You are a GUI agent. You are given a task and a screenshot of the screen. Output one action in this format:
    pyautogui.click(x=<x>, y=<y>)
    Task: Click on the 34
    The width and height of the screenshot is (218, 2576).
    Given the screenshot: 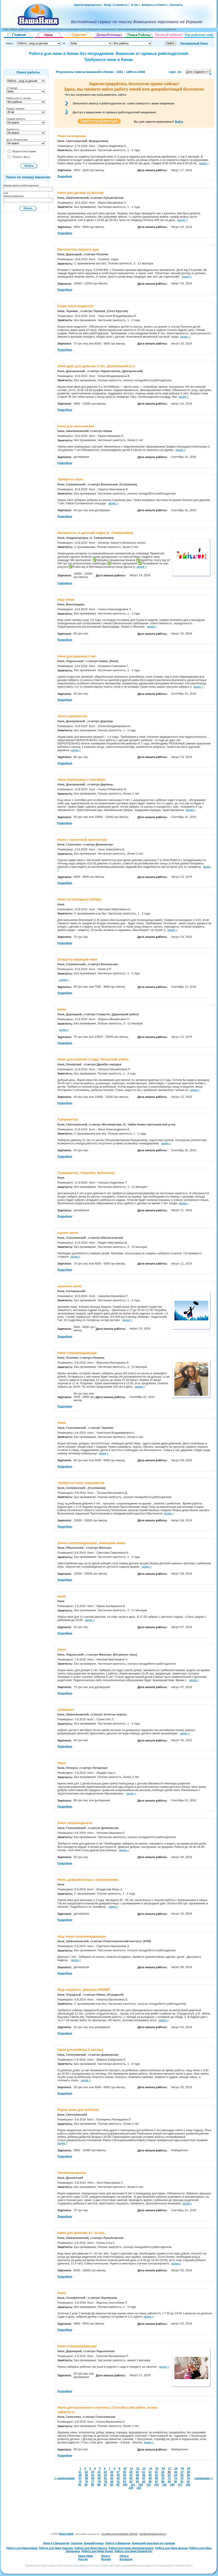 What is the action you would take?
    pyautogui.click(x=162, y=2472)
    